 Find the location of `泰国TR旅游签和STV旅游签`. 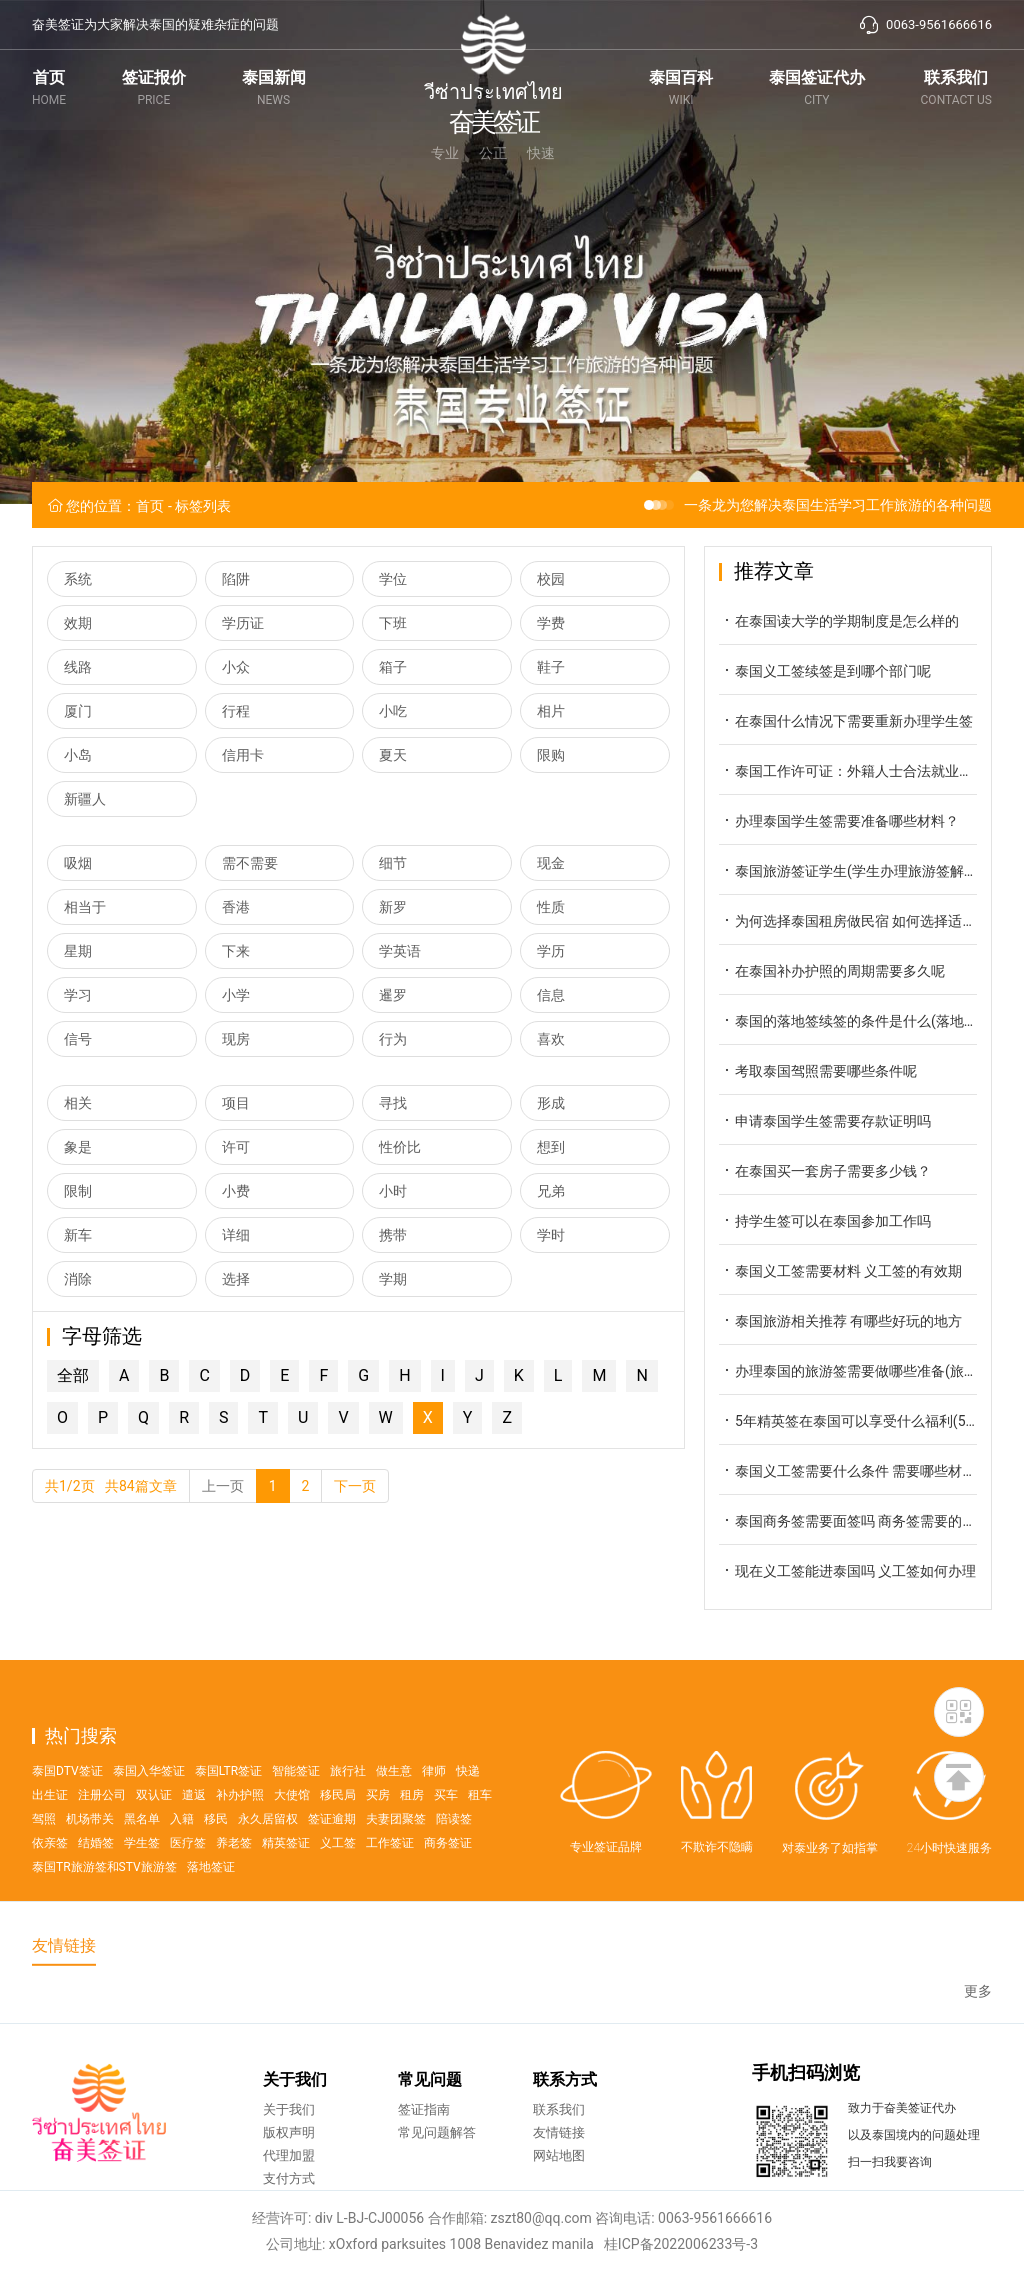

泰国TR旅游签和STV旅游签 is located at coordinates (104, 1913).